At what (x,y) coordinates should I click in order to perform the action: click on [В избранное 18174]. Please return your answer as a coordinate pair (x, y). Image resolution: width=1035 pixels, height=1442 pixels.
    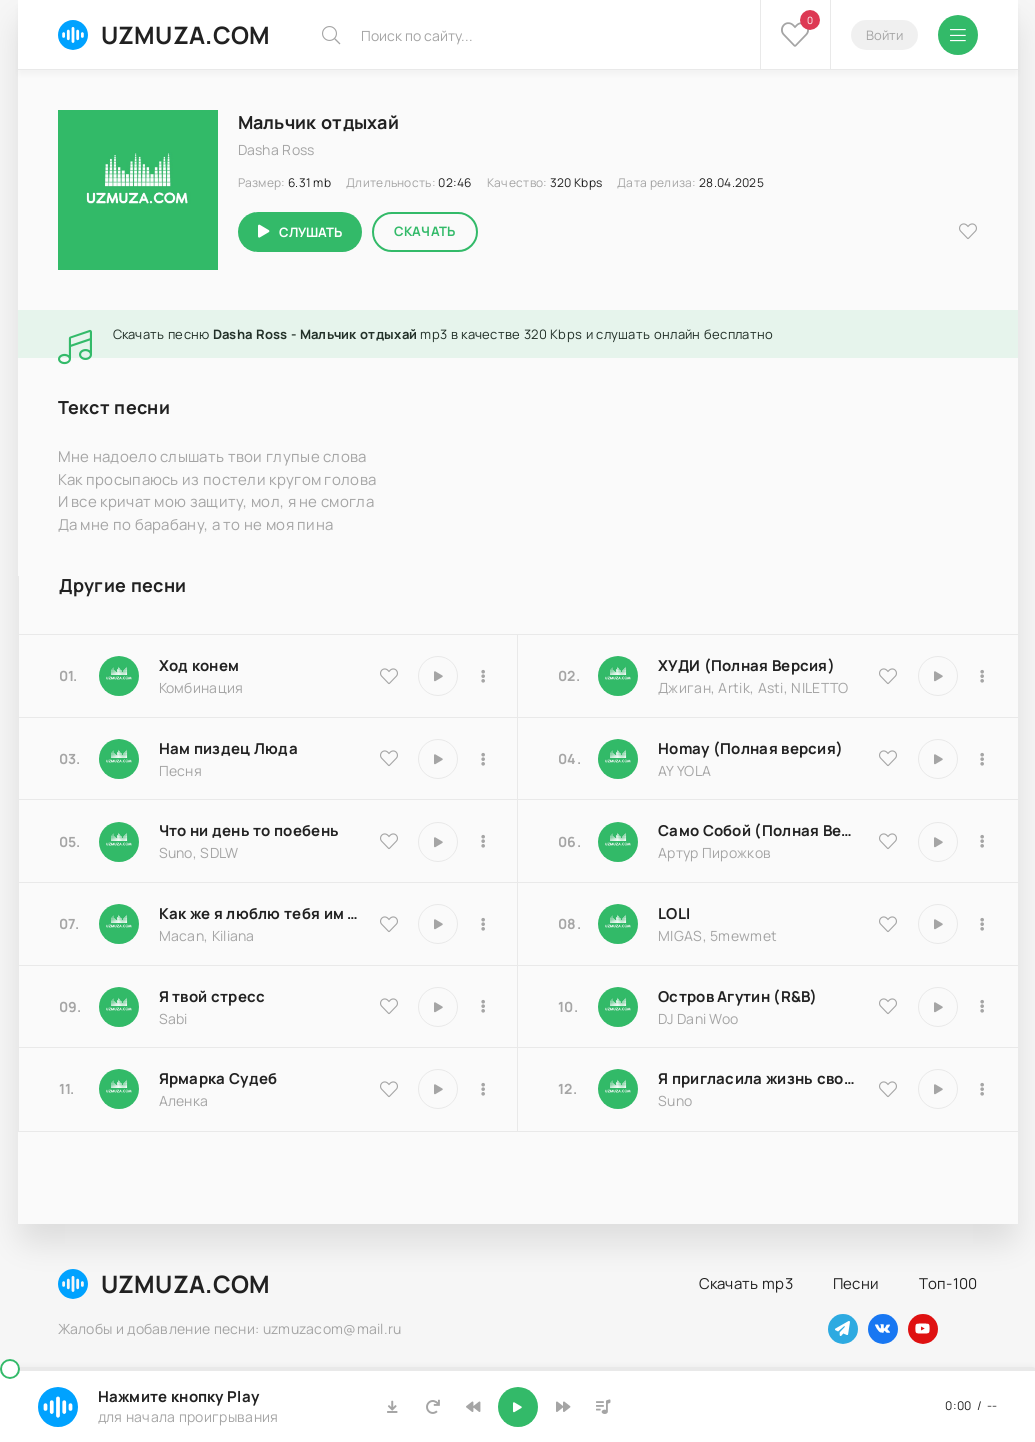
    Looking at the image, I should click on (389, 758).